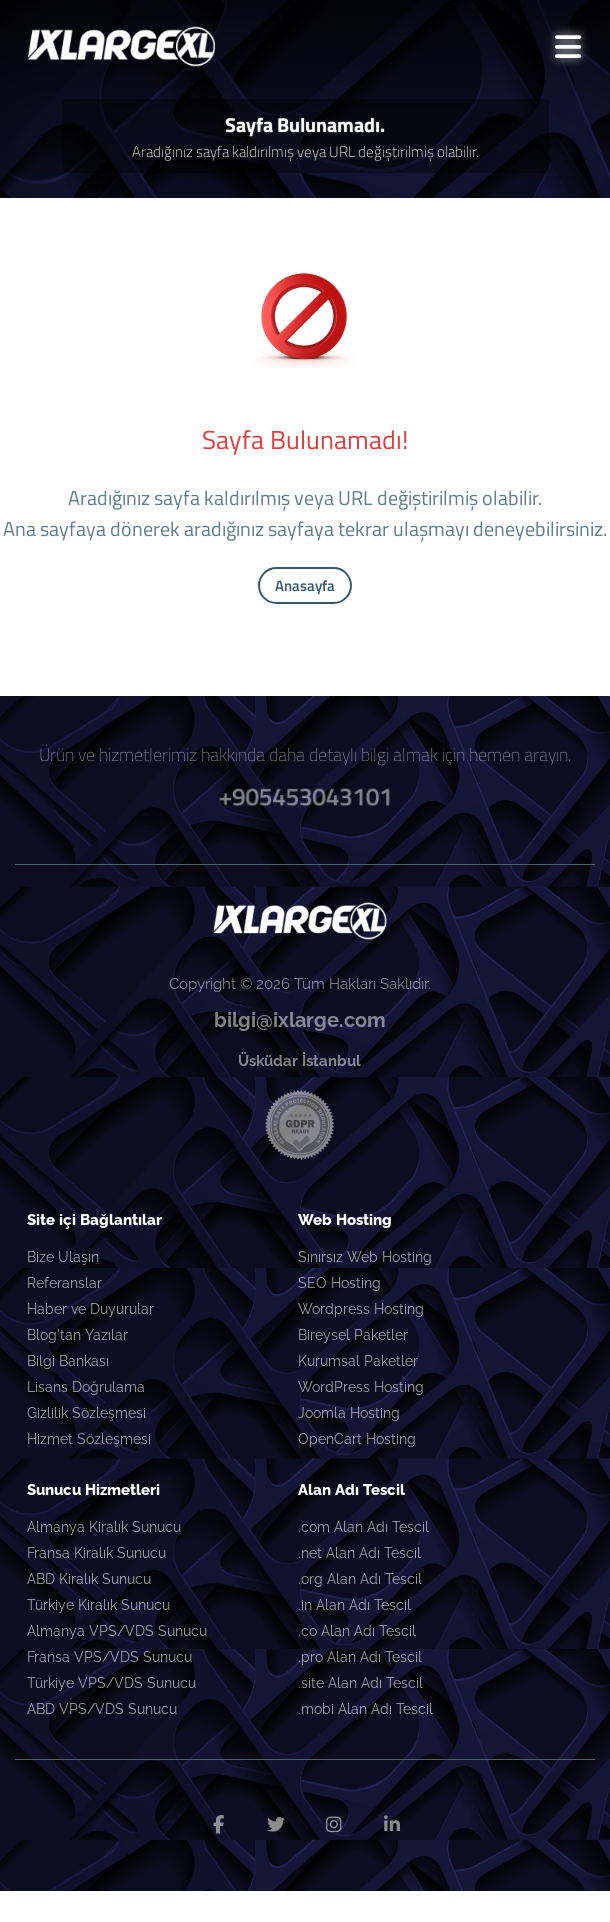  What do you see at coordinates (102, 1709) in the screenshot?
I see `ABD VPS/VDS Sunucu` at bounding box center [102, 1709].